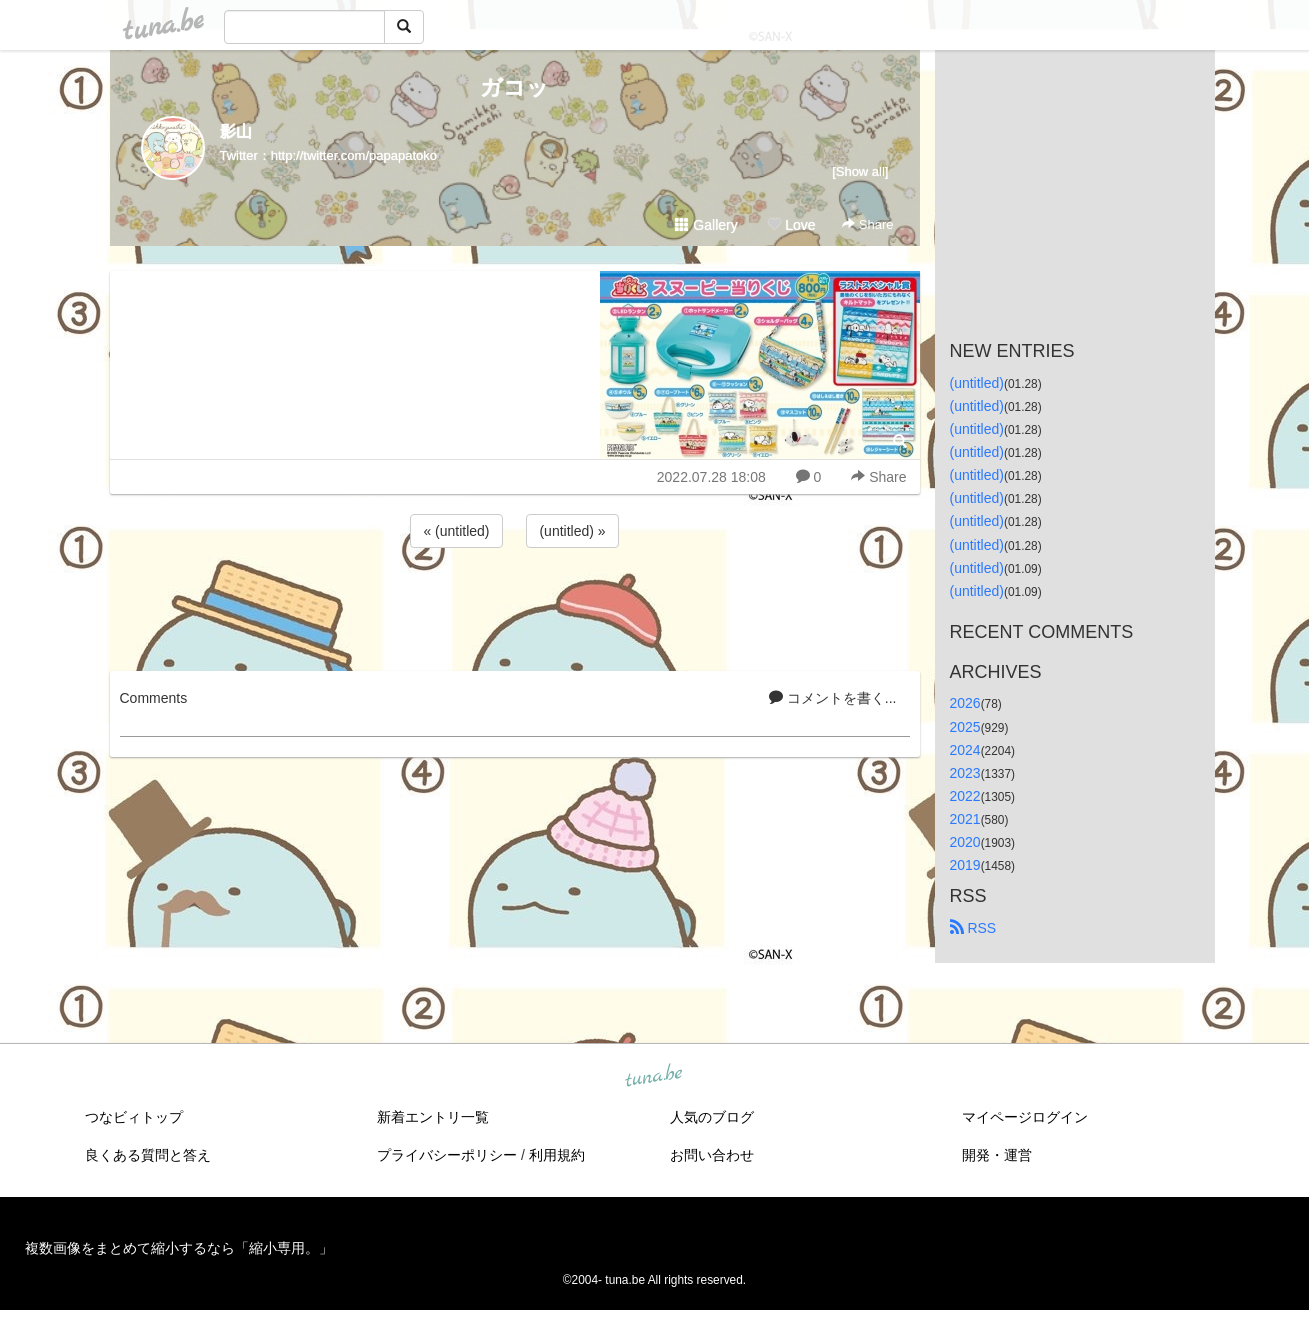  Describe the element at coordinates (791, 225) in the screenshot. I see `Love` at that location.